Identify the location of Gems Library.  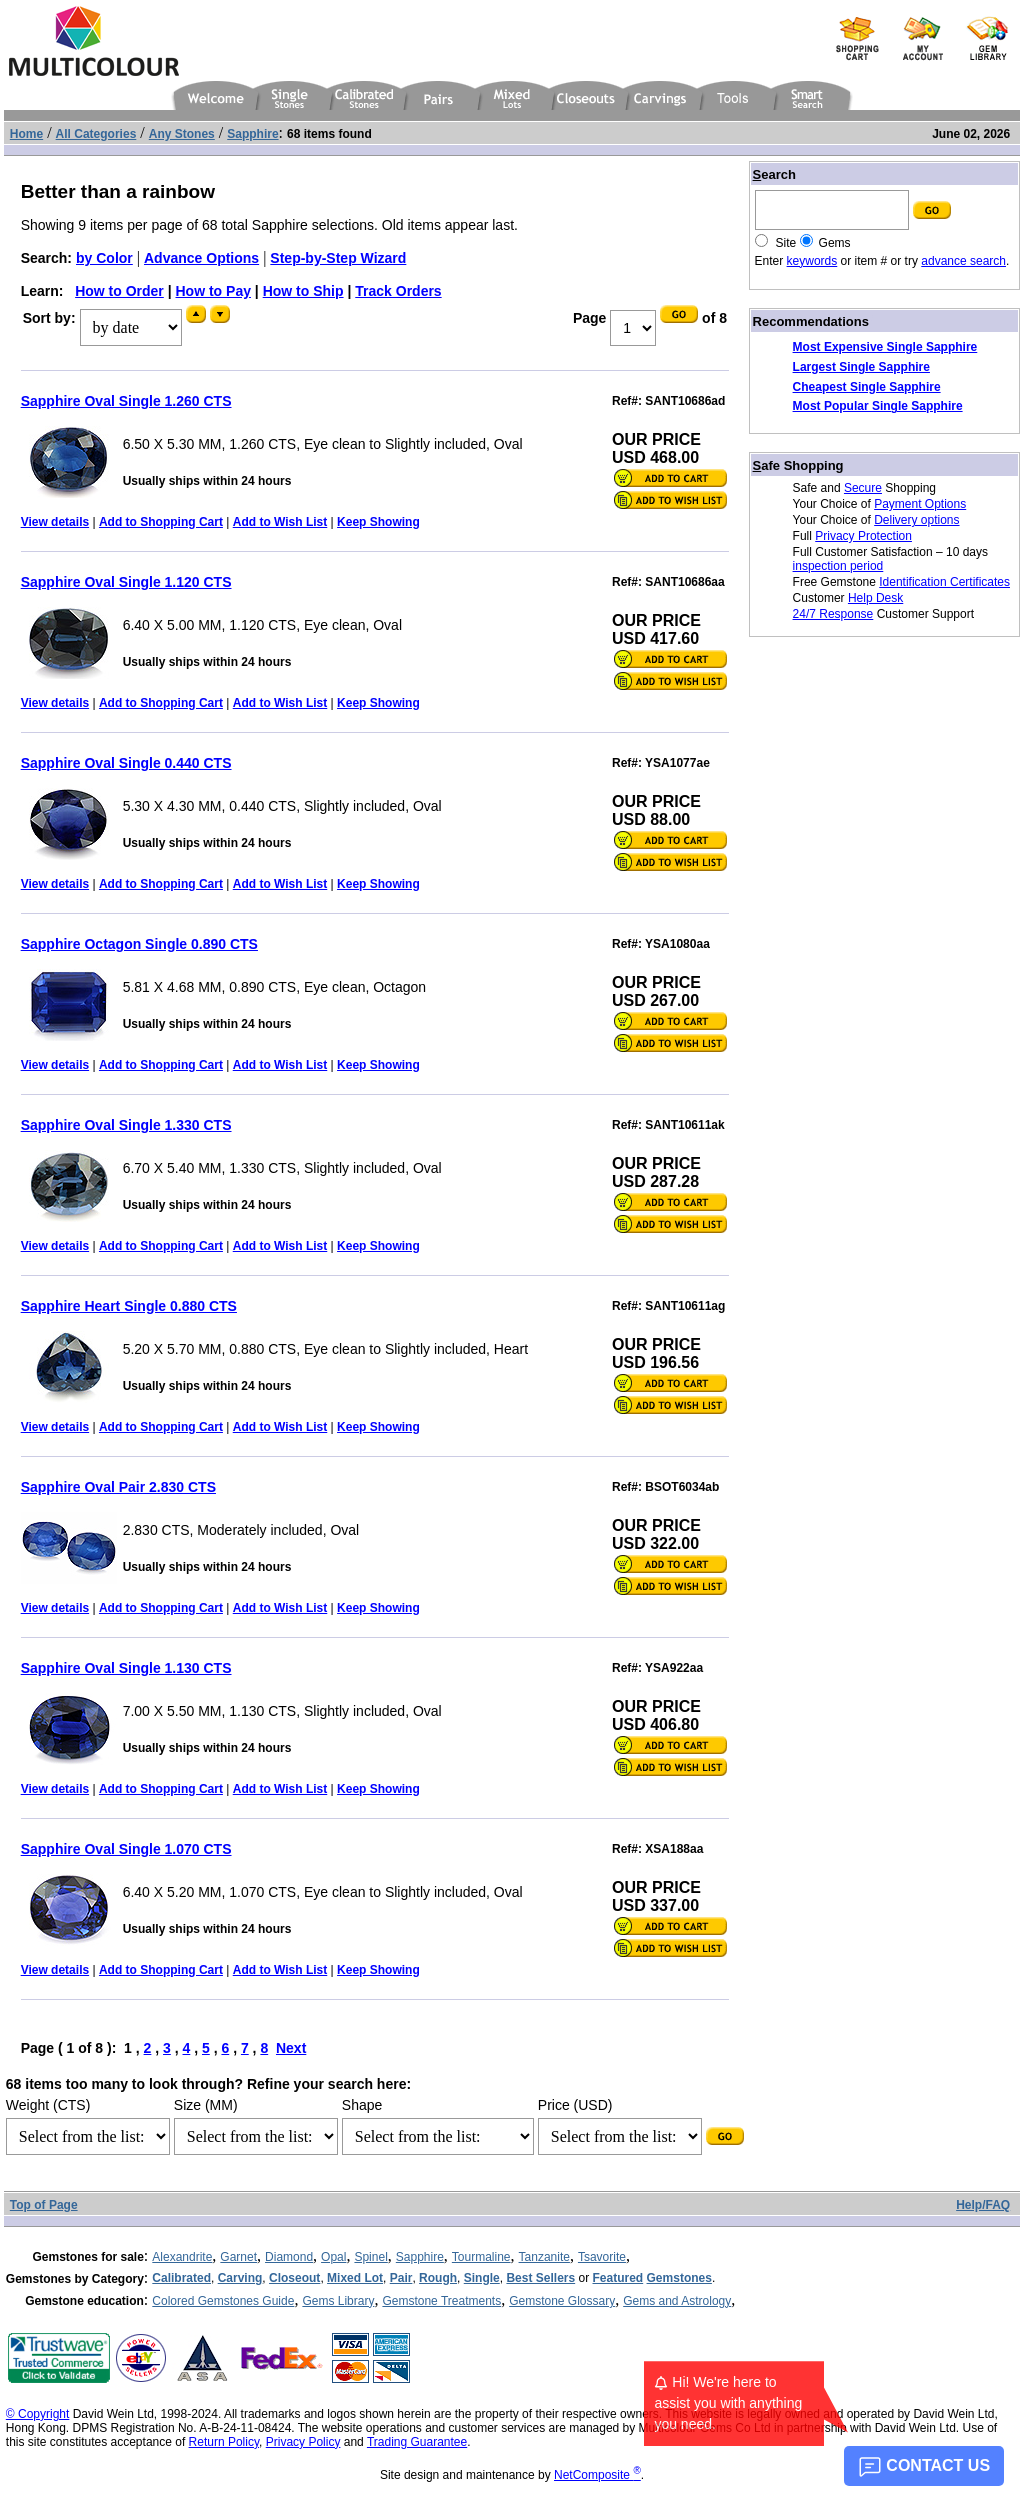
(338, 2301).